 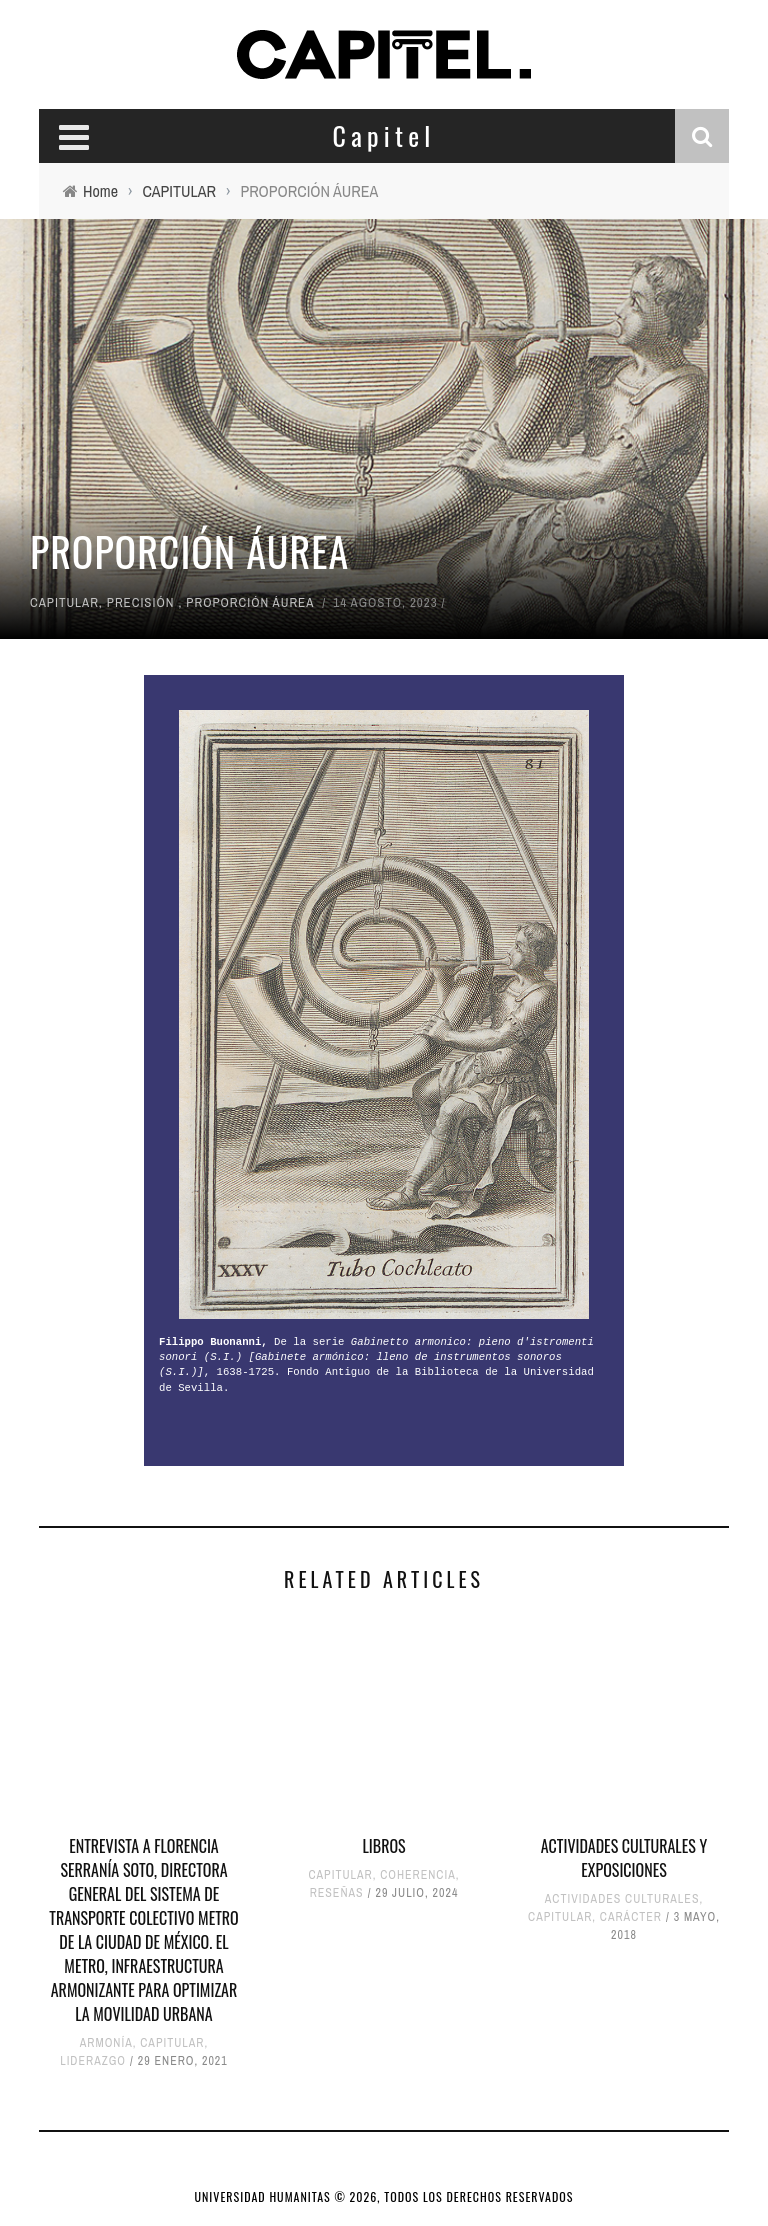 What do you see at coordinates (622, 1899) in the screenshot?
I see `ACTIVIDADES CULTURALES` at bounding box center [622, 1899].